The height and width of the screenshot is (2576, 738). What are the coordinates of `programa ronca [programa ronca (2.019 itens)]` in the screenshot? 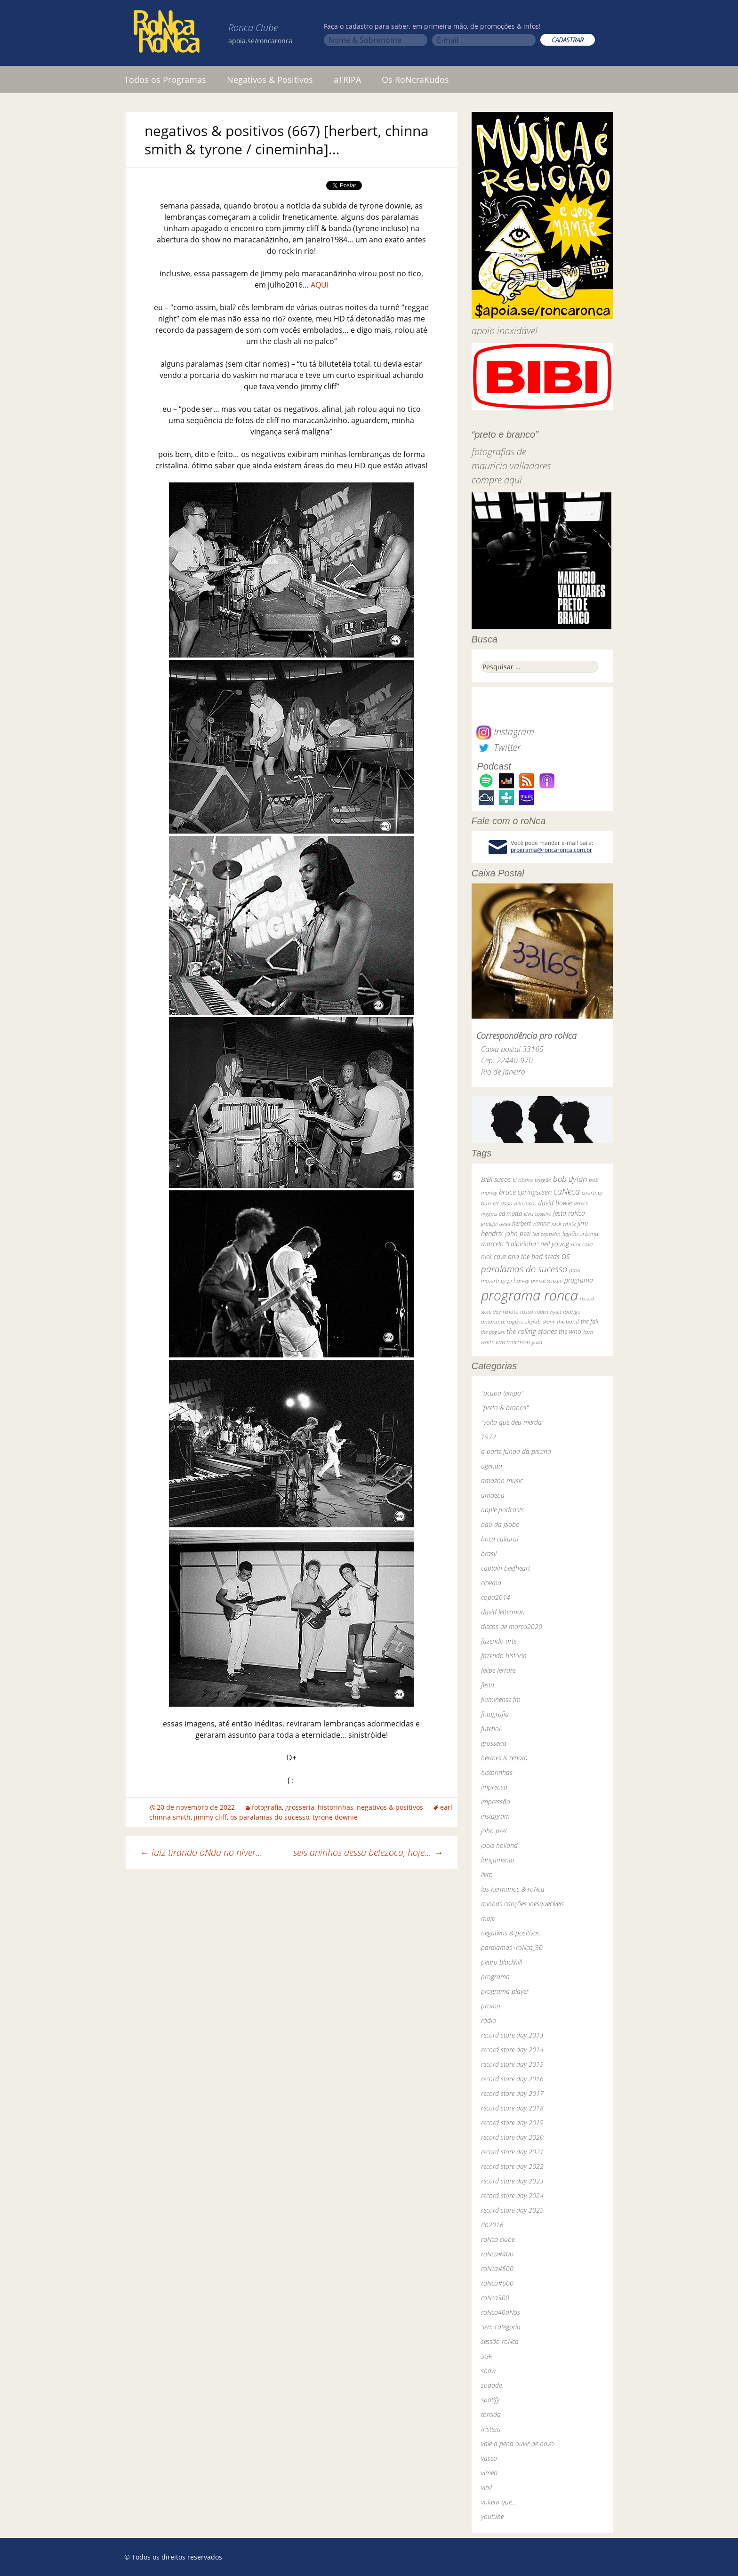 It's located at (529, 1295).